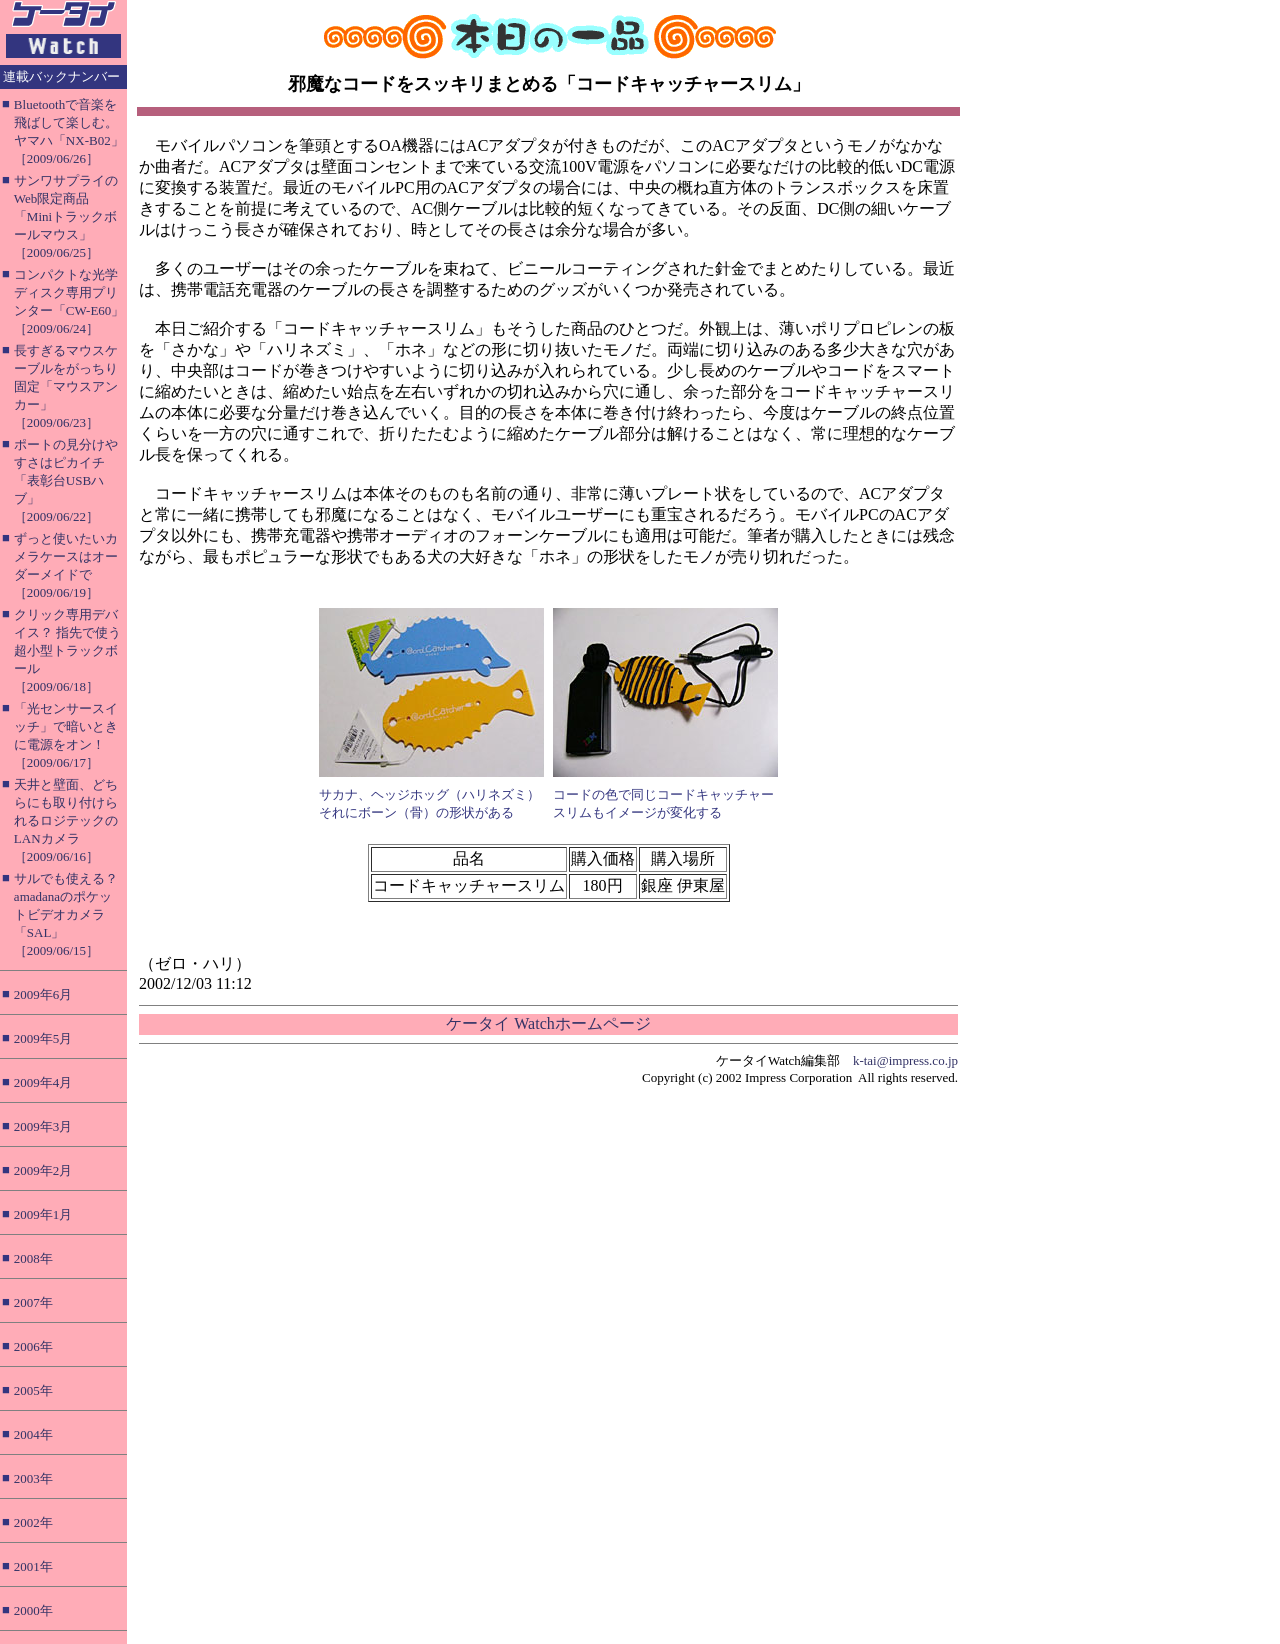 This screenshot has width=1280, height=1644. What do you see at coordinates (33, 1610) in the screenshot?
I see `2000年` at bounding box center [33, 1610].